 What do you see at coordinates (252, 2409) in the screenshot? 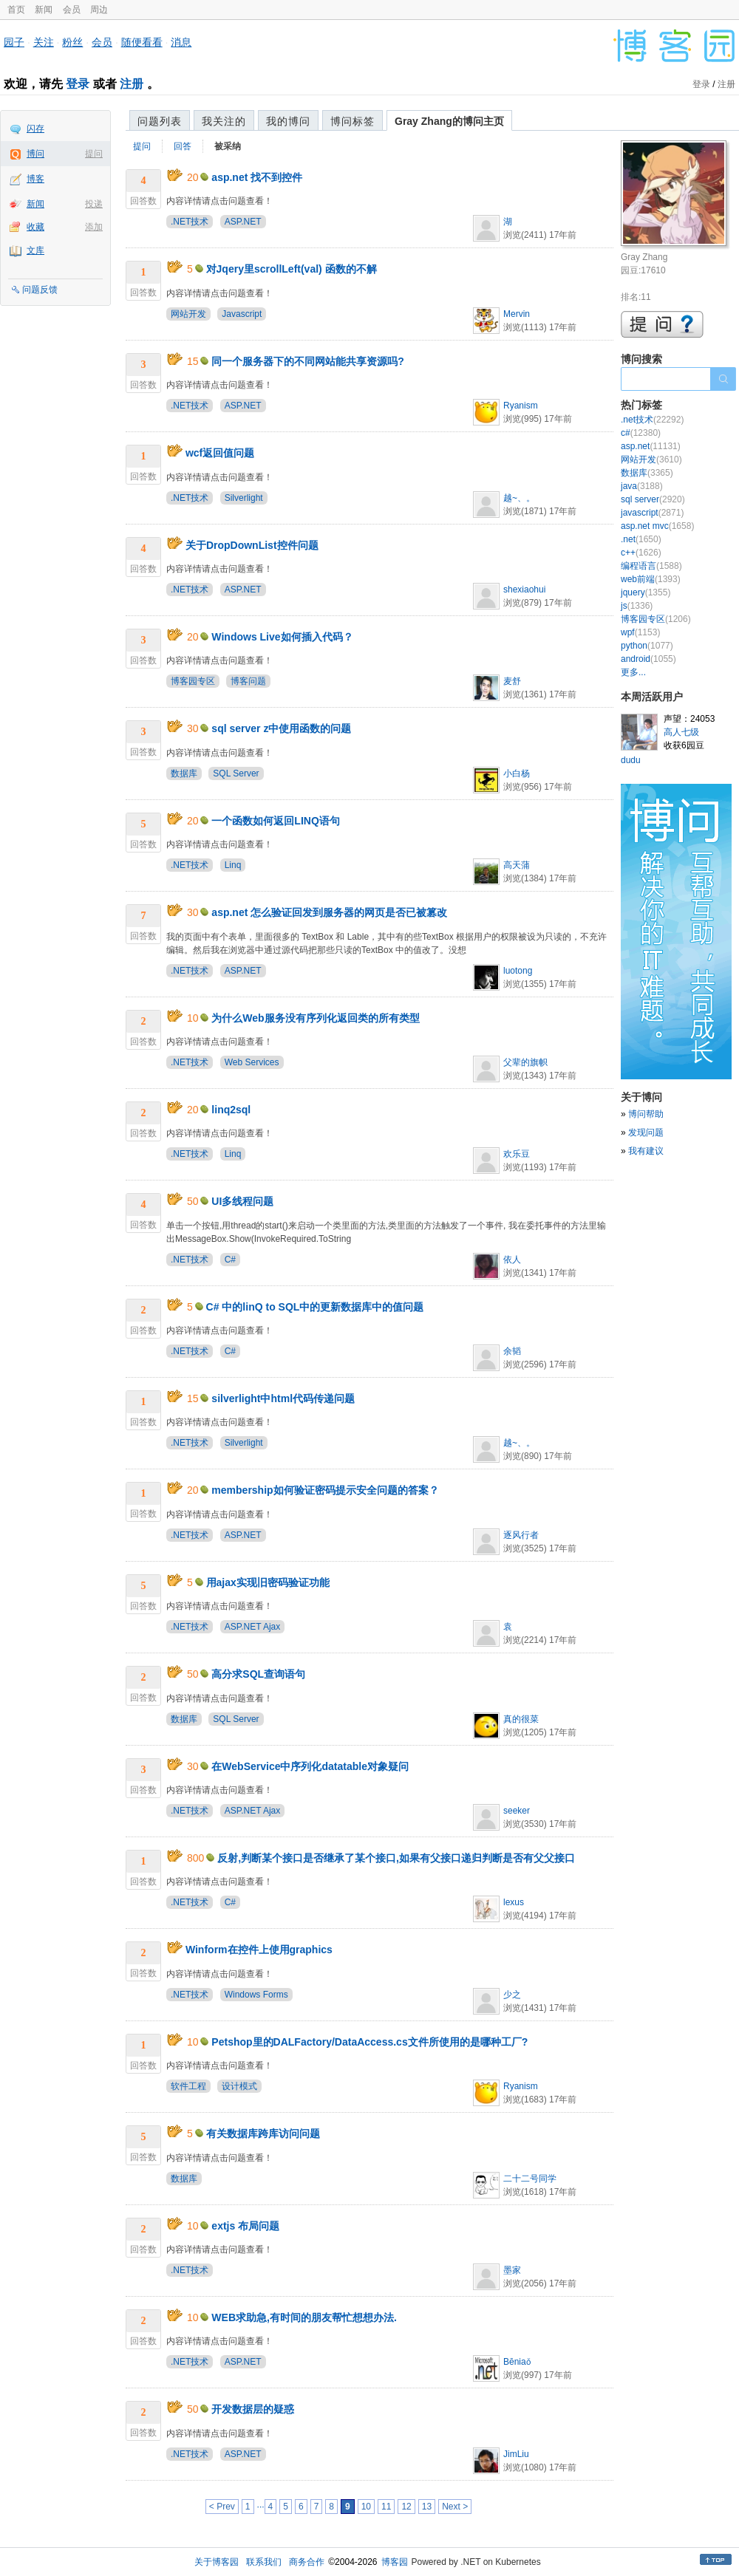
I see `开发数据层的疑惑` at bounding box center [252, 2409].